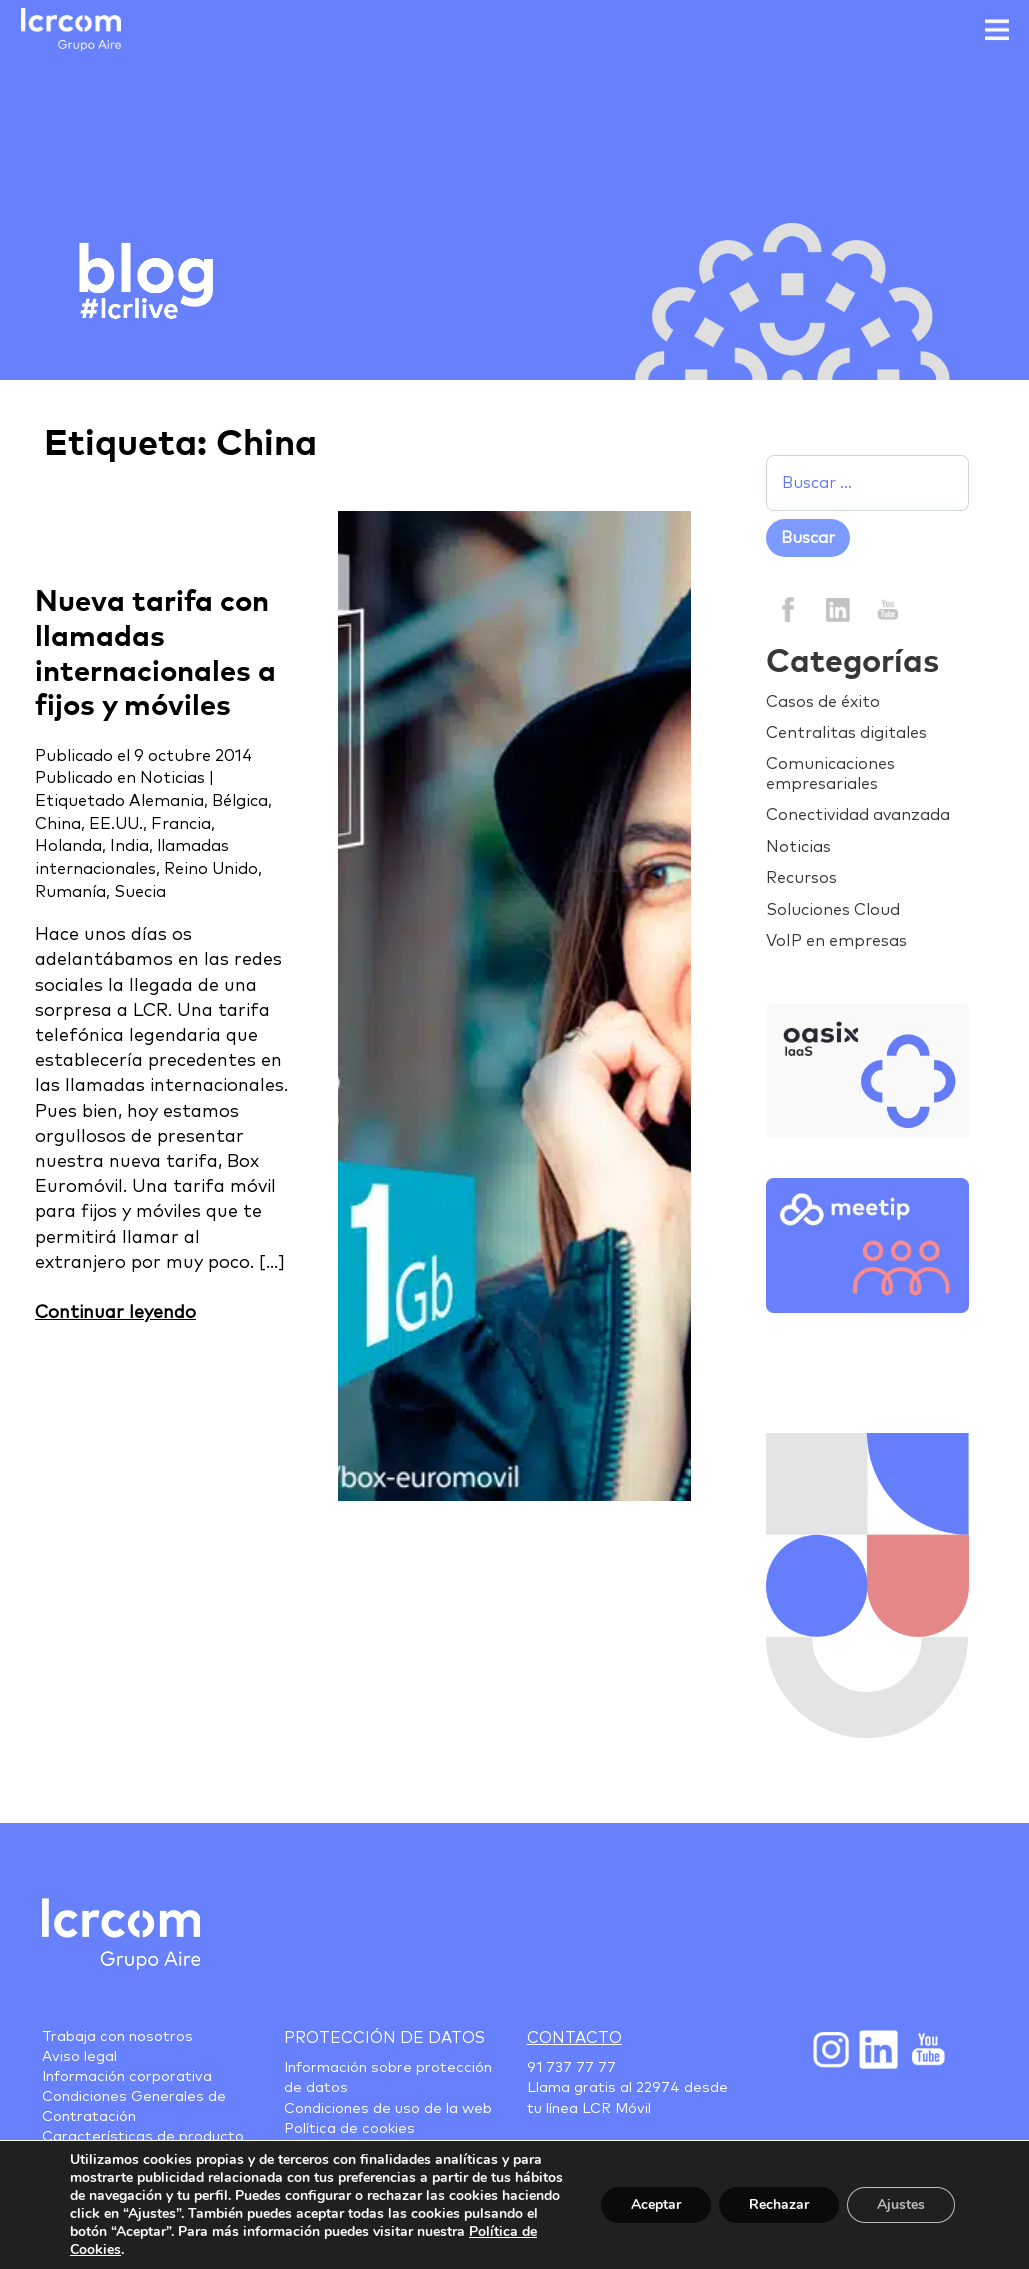 The image size is (1029, 2269). Describe the element at coordinates (172, 778) in the screenshot. I see `Noticias` at that location.